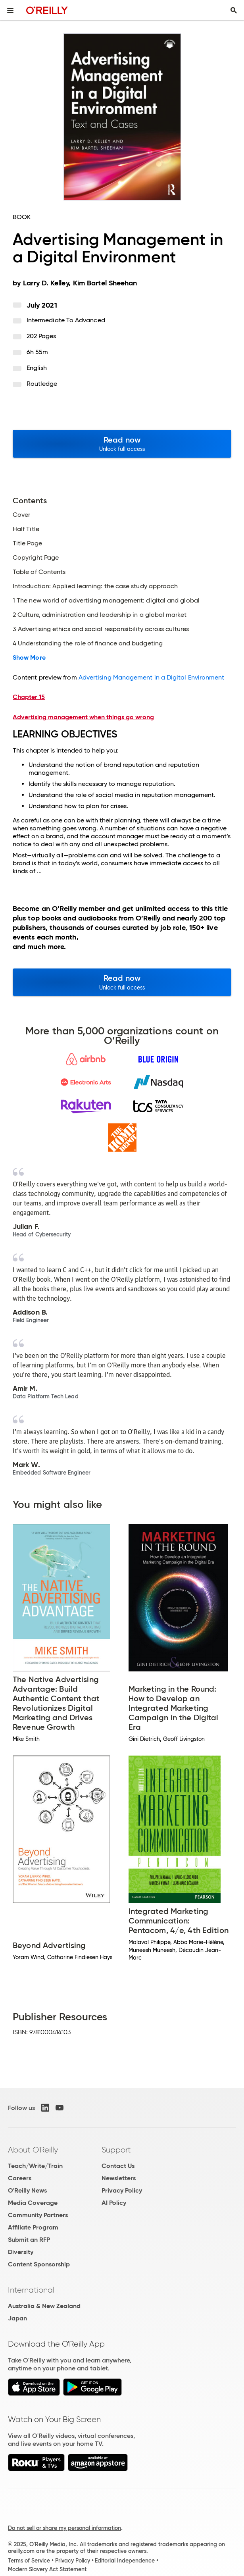  Describe the element at coordinates (33, 2149) in the screenshot. I see `About O'Reilly` at that location.